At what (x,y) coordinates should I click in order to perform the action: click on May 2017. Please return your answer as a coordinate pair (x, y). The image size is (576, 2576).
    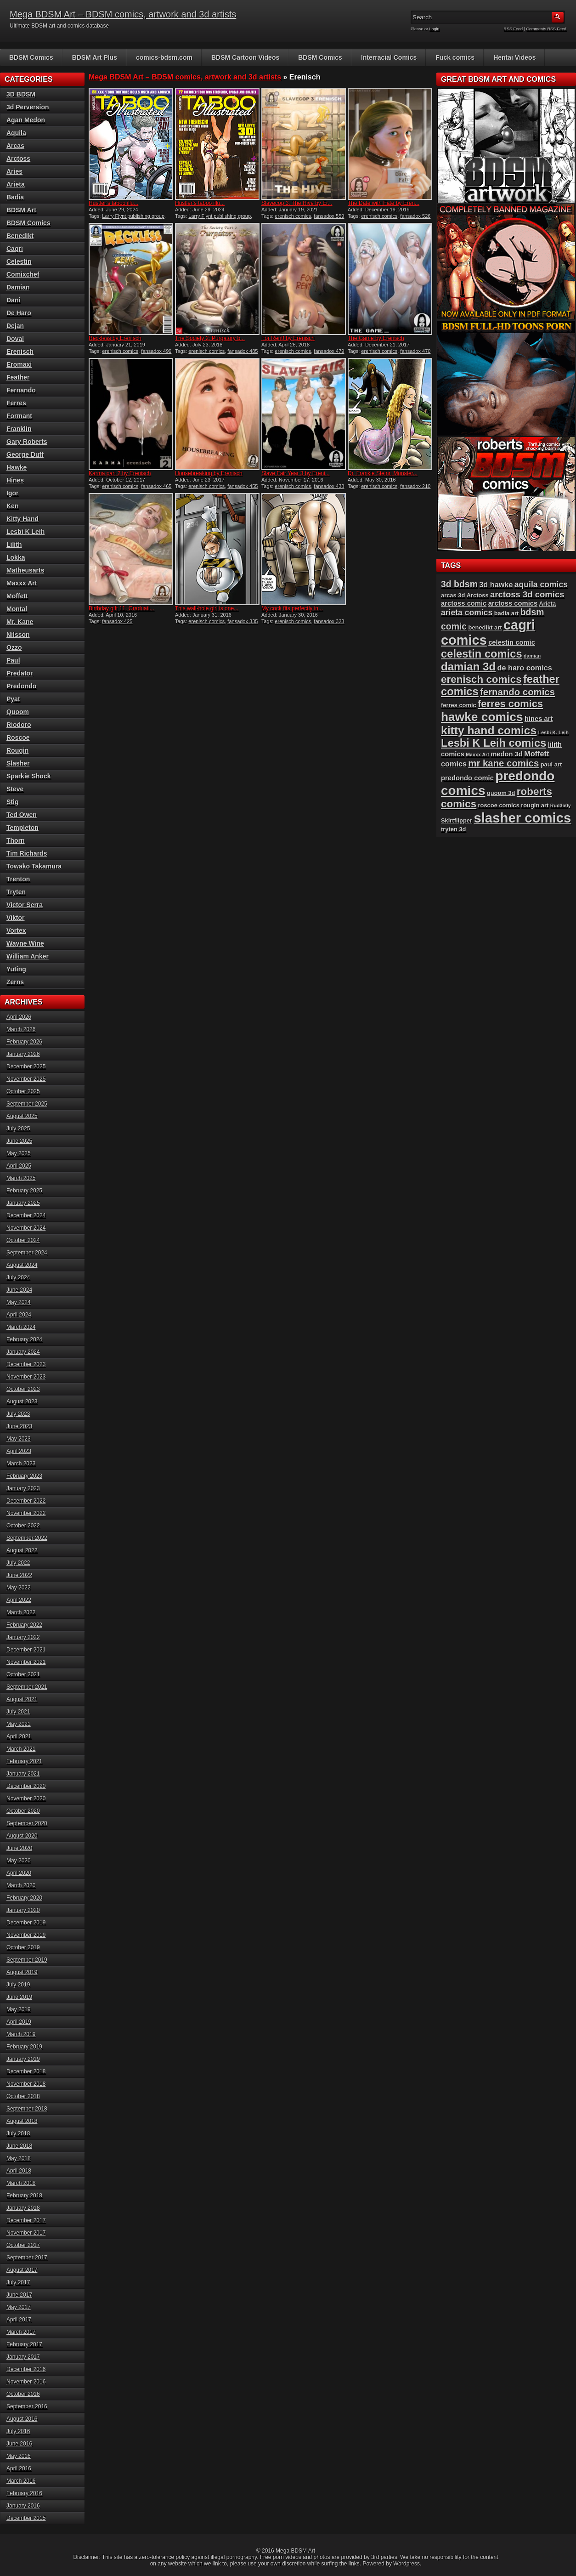
    Looking at the image, I should click on (18, 2307).